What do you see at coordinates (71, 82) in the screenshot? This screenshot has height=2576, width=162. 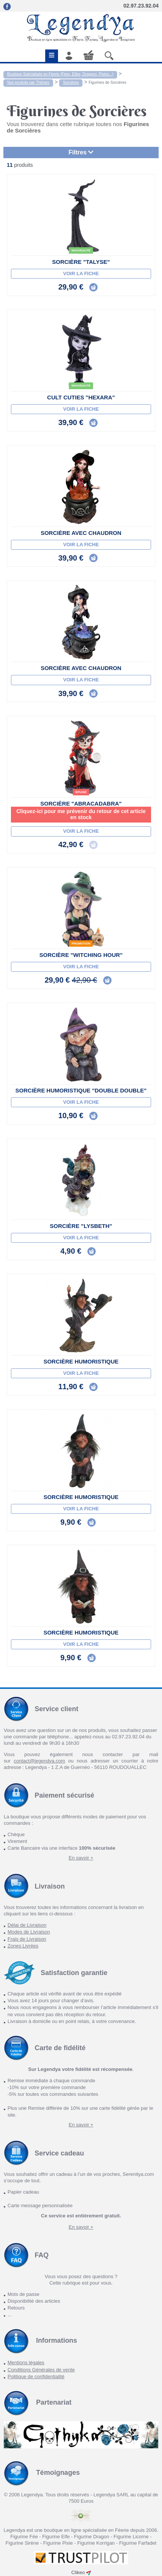 I see `Sorcières` at bounding box center [71, 82].